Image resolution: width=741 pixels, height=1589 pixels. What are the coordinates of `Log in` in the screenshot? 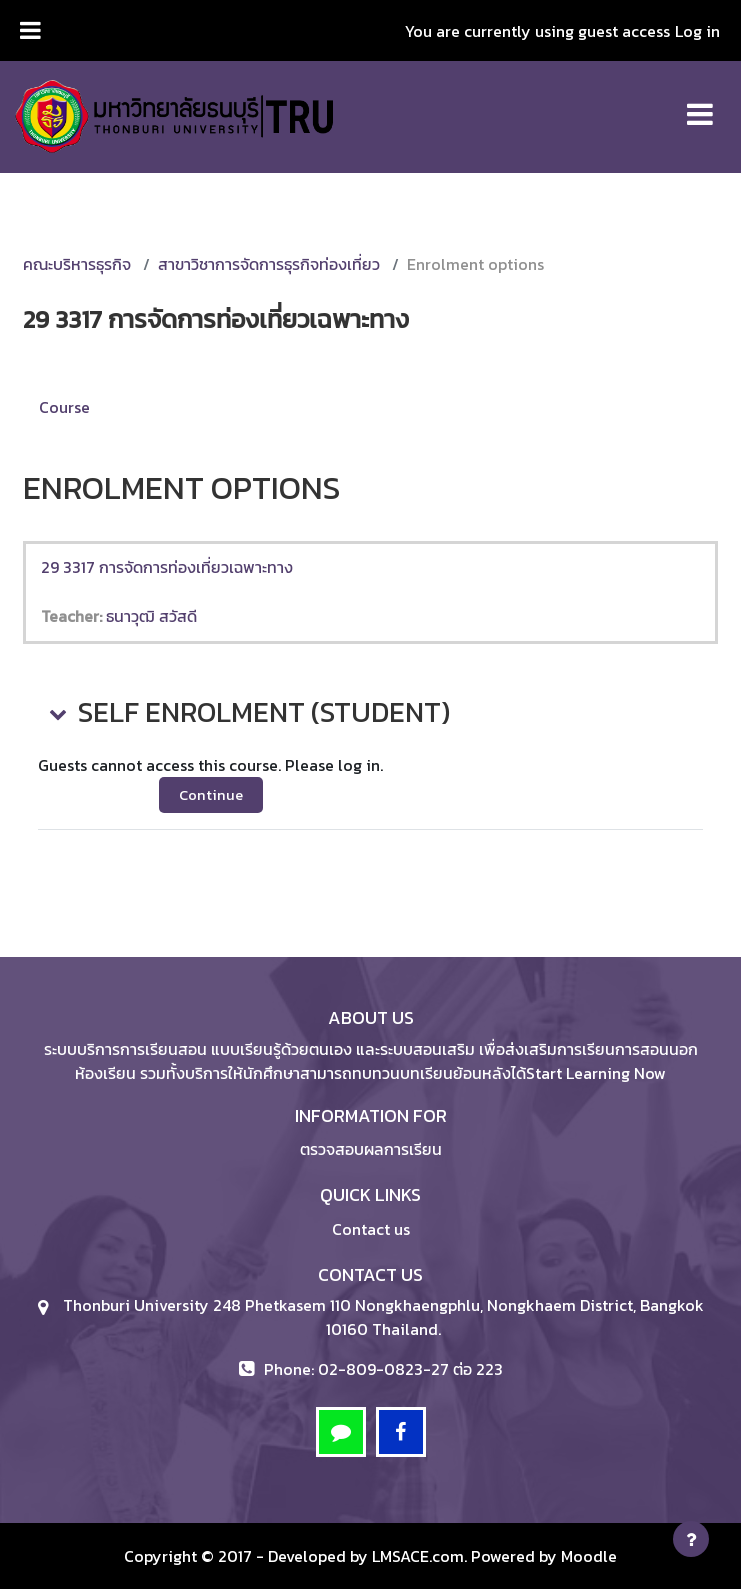 It's located at (697, 31).